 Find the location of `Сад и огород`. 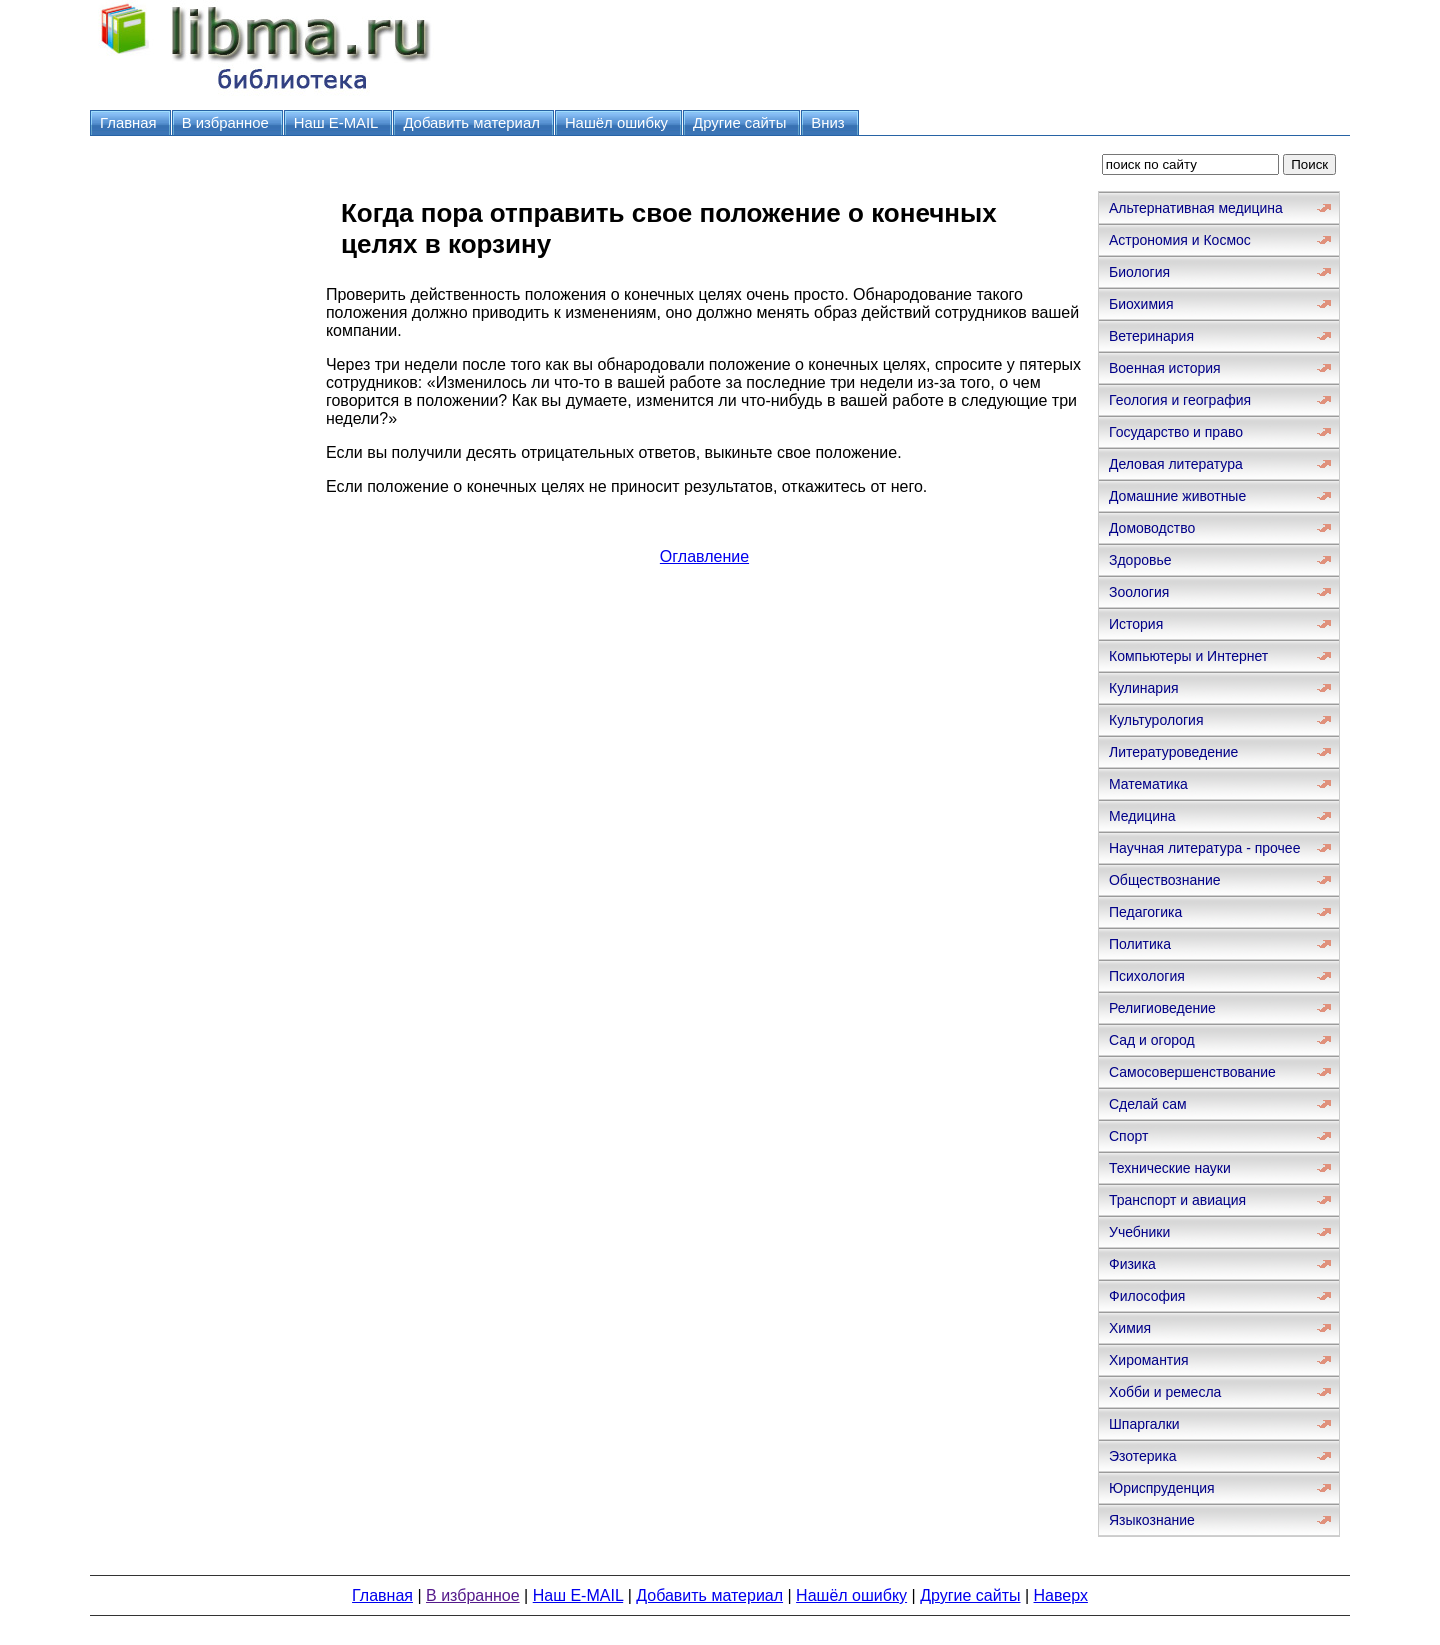

Сад и огород is located at coordinates (1152, 1040).